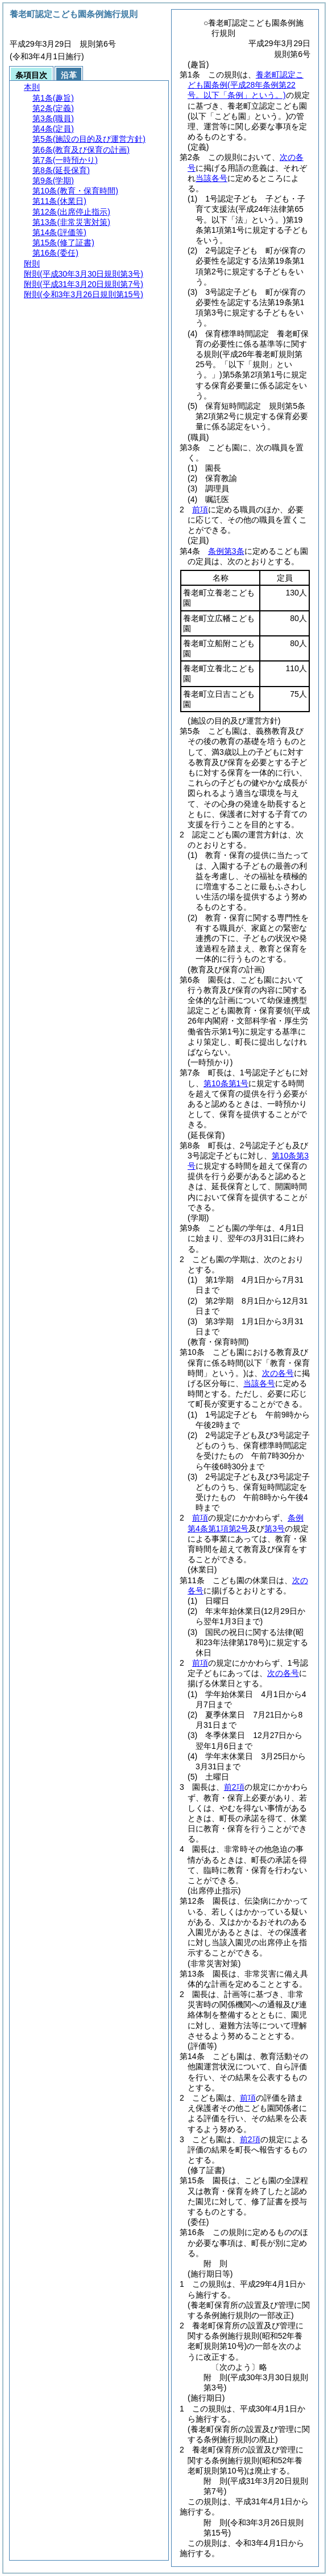 Image resolution: width=328 pixels, height=2576 pixels. Describe the element at coordinates (226, 551) in the screenshot. I see `条例第3条` at that location.